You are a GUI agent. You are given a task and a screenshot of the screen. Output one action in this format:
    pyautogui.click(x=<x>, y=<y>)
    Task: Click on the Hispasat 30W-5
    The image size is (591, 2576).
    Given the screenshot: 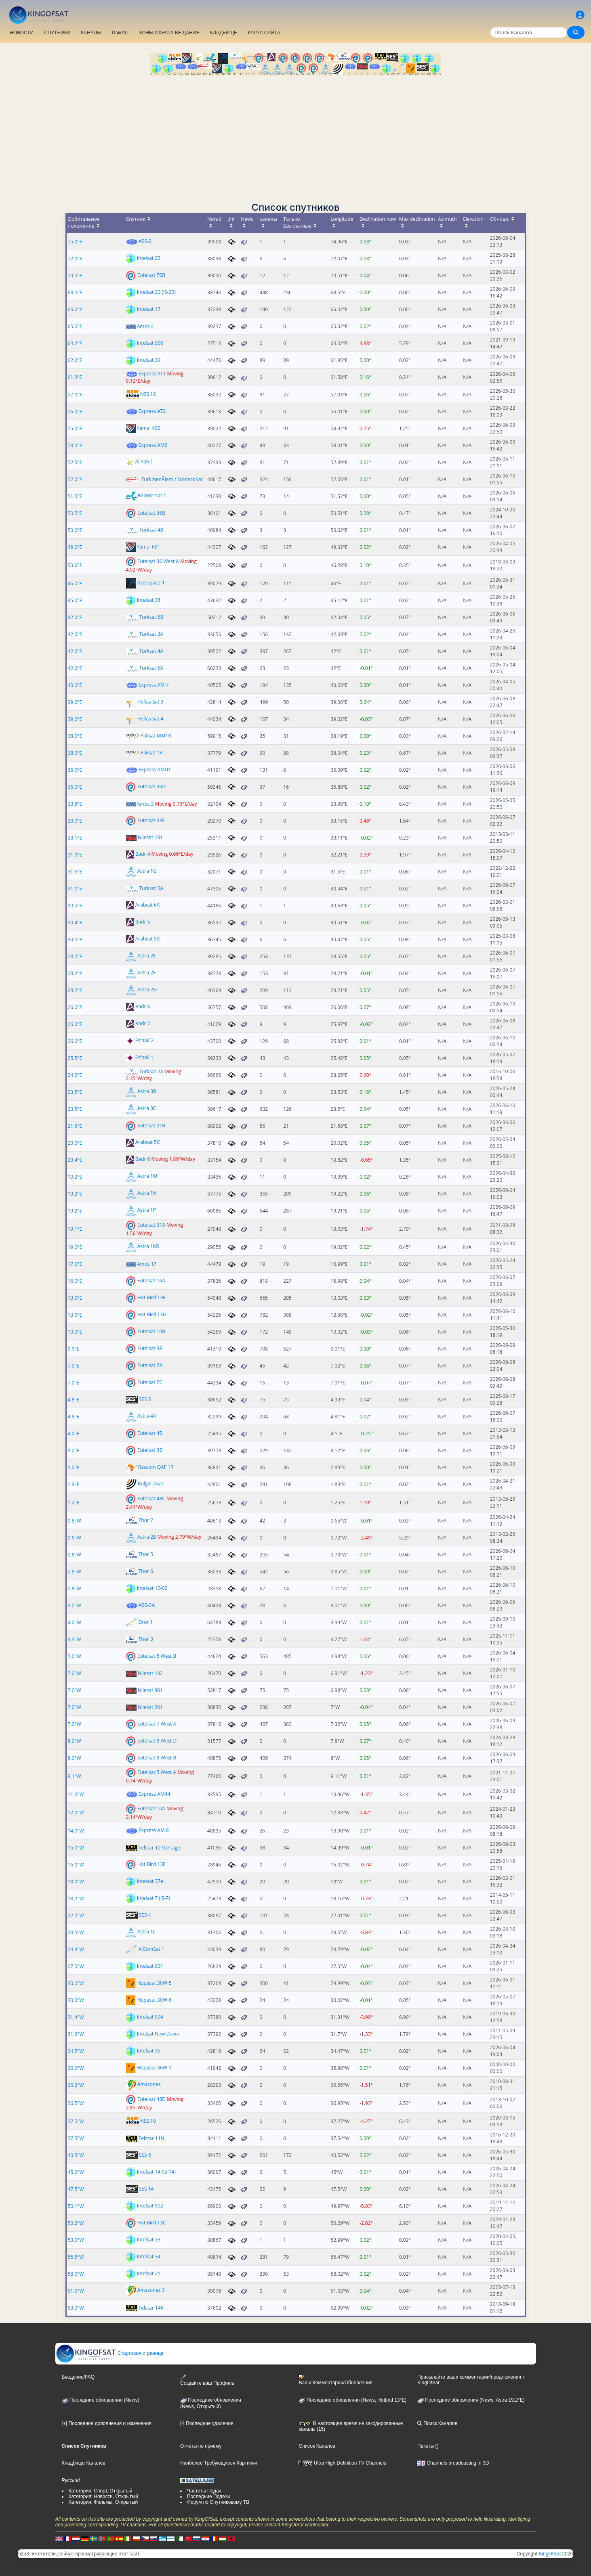 What is the action you would take?
    pyautogui.click(x=154, y=1982)
    